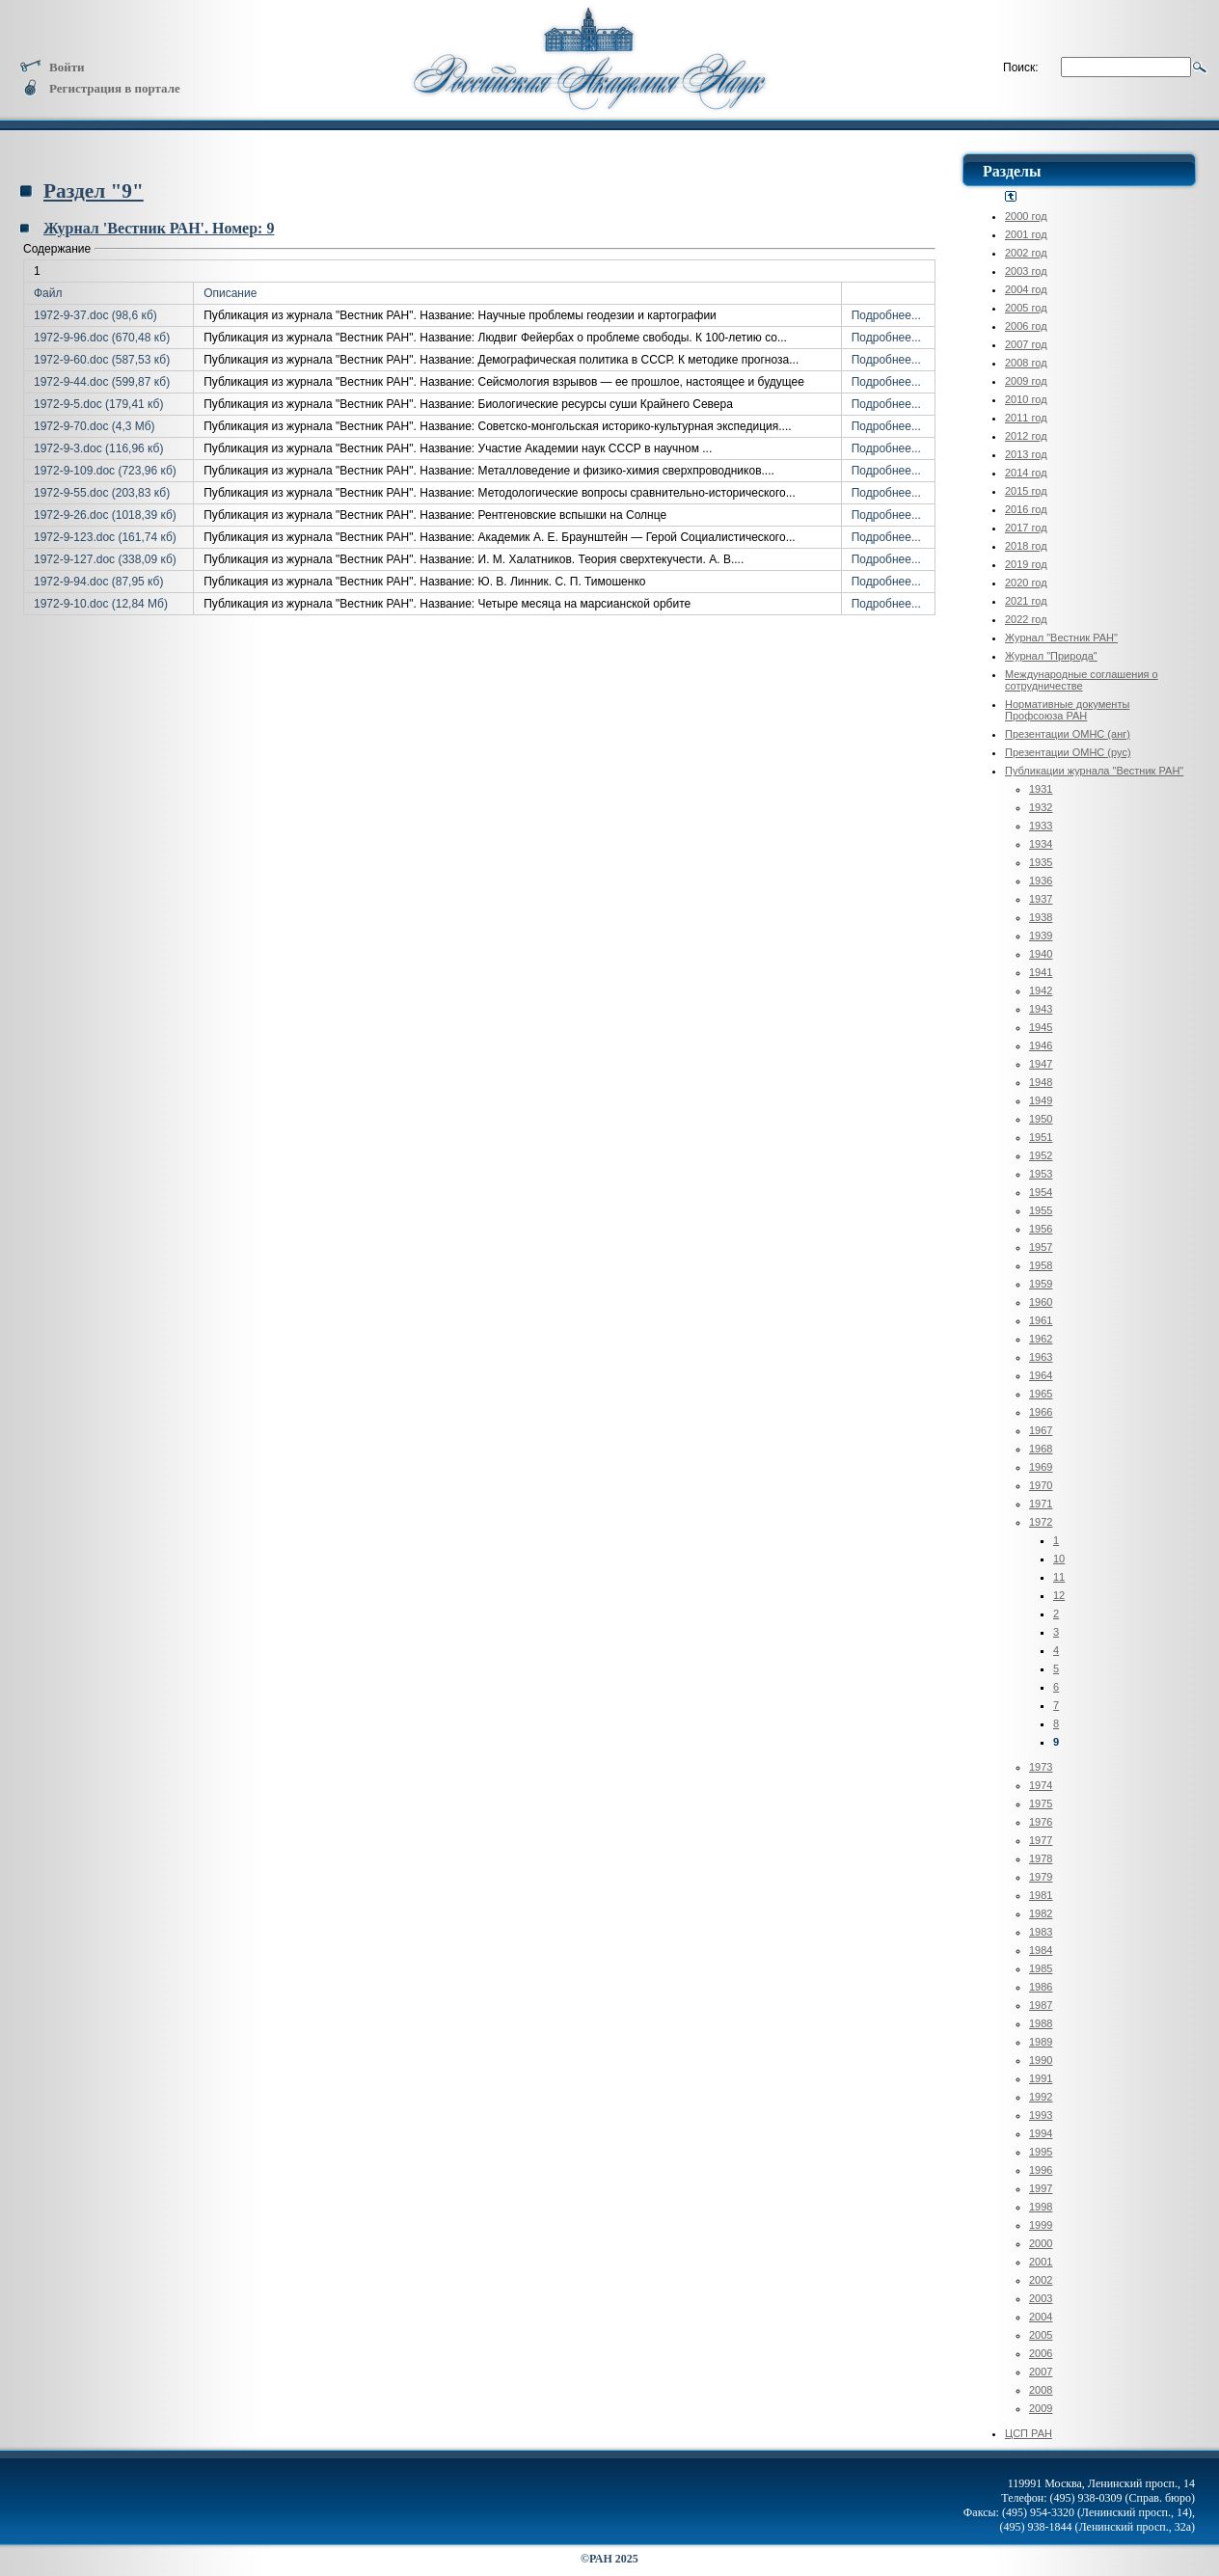 The image size is (1219, 2576). Describe the element at coordinates (1040, 1522) in the screenshot. I see `1972` at that location.